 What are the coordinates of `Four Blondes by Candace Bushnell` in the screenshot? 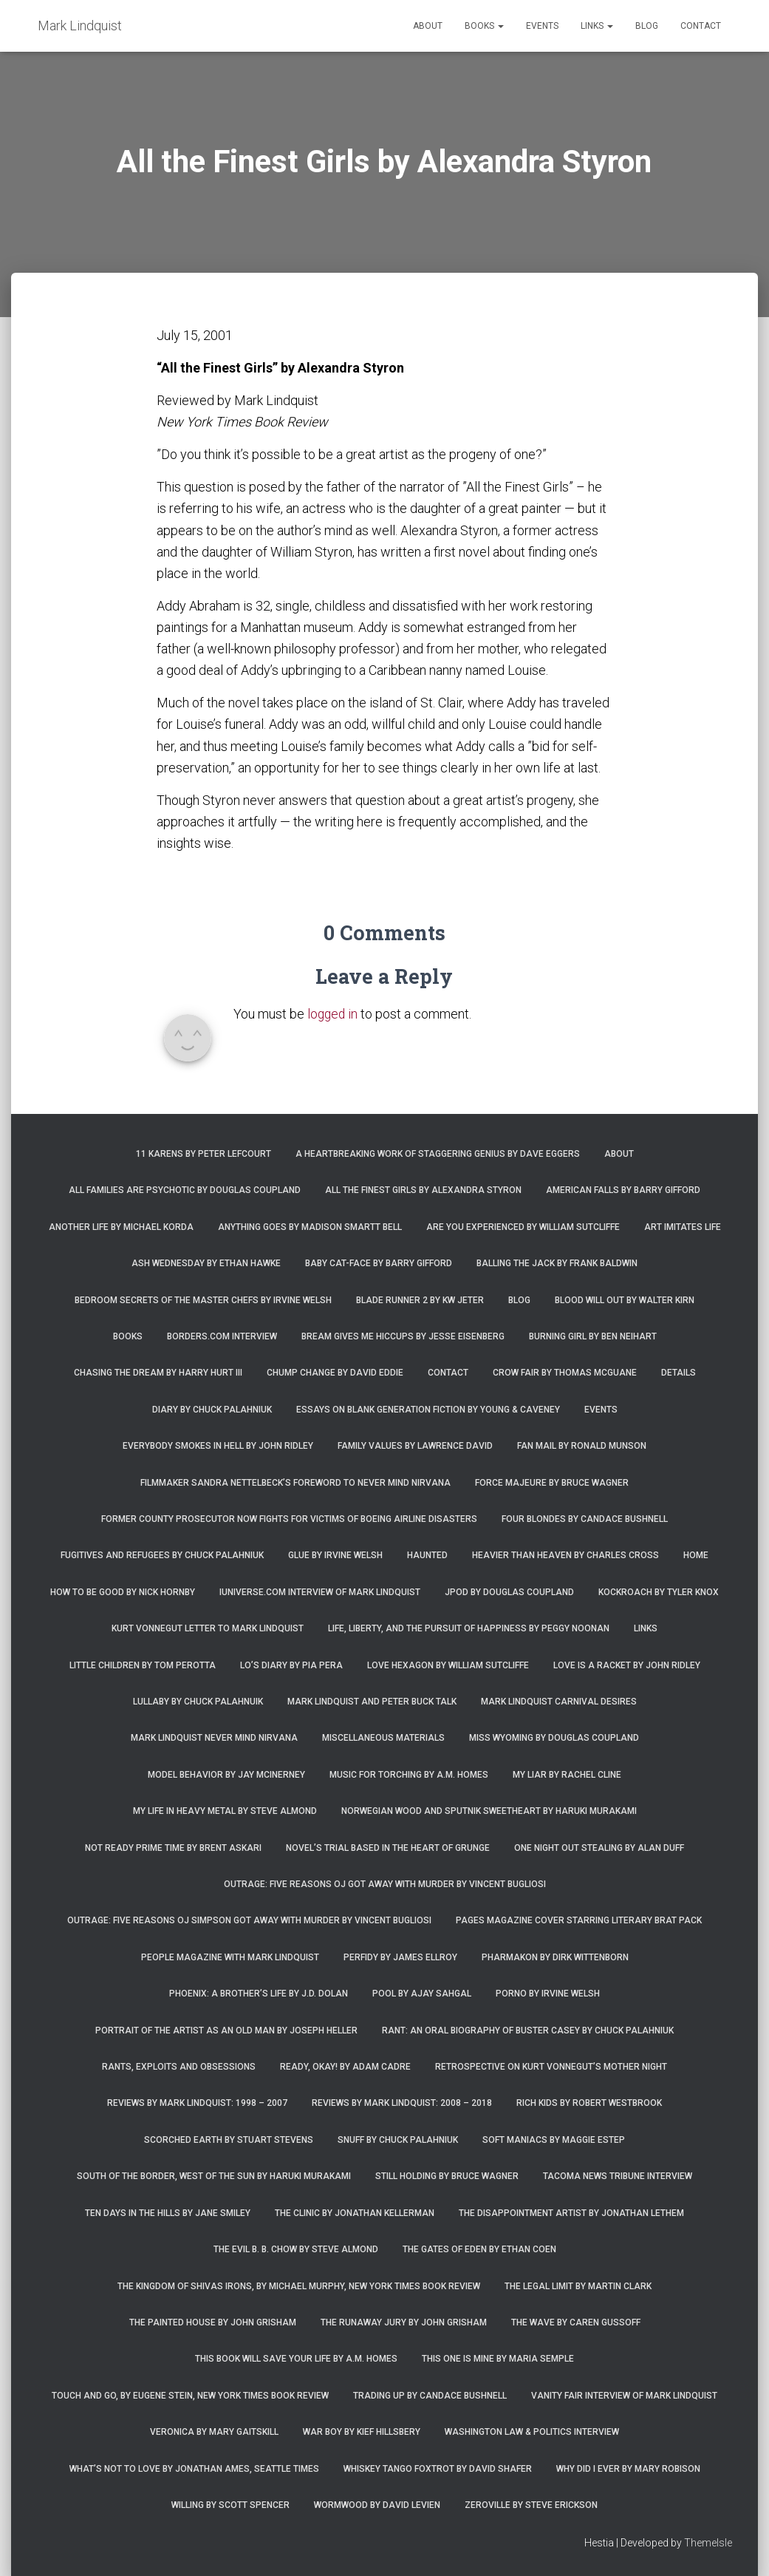 It's located at (585, 1519).